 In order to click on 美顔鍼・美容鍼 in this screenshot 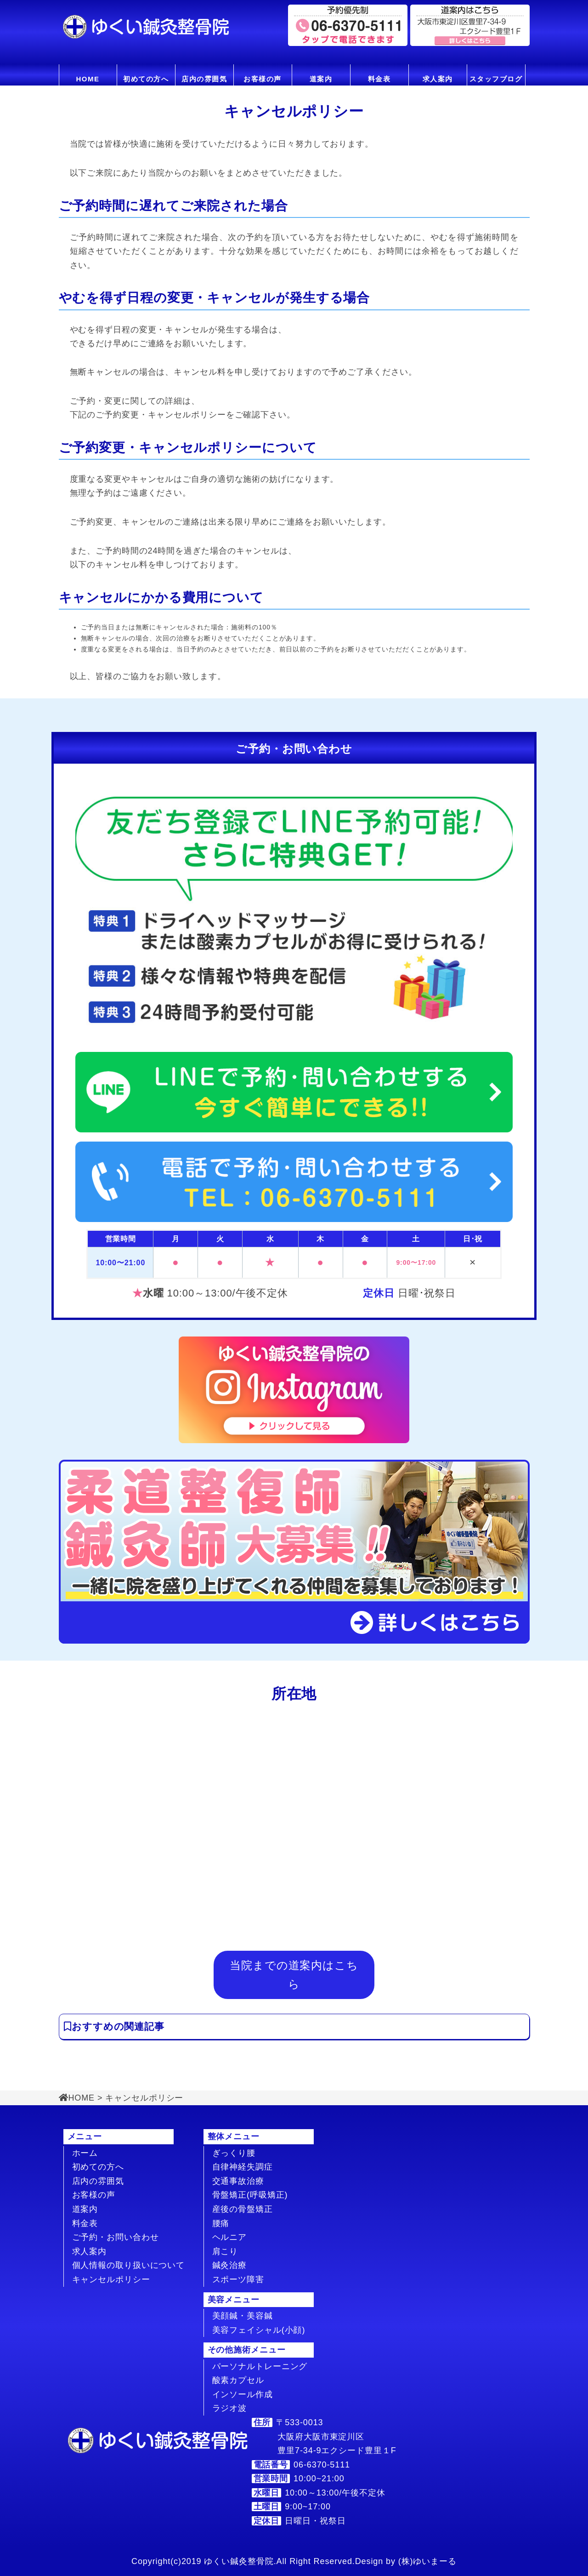, I will do `click(242, 2315)`.